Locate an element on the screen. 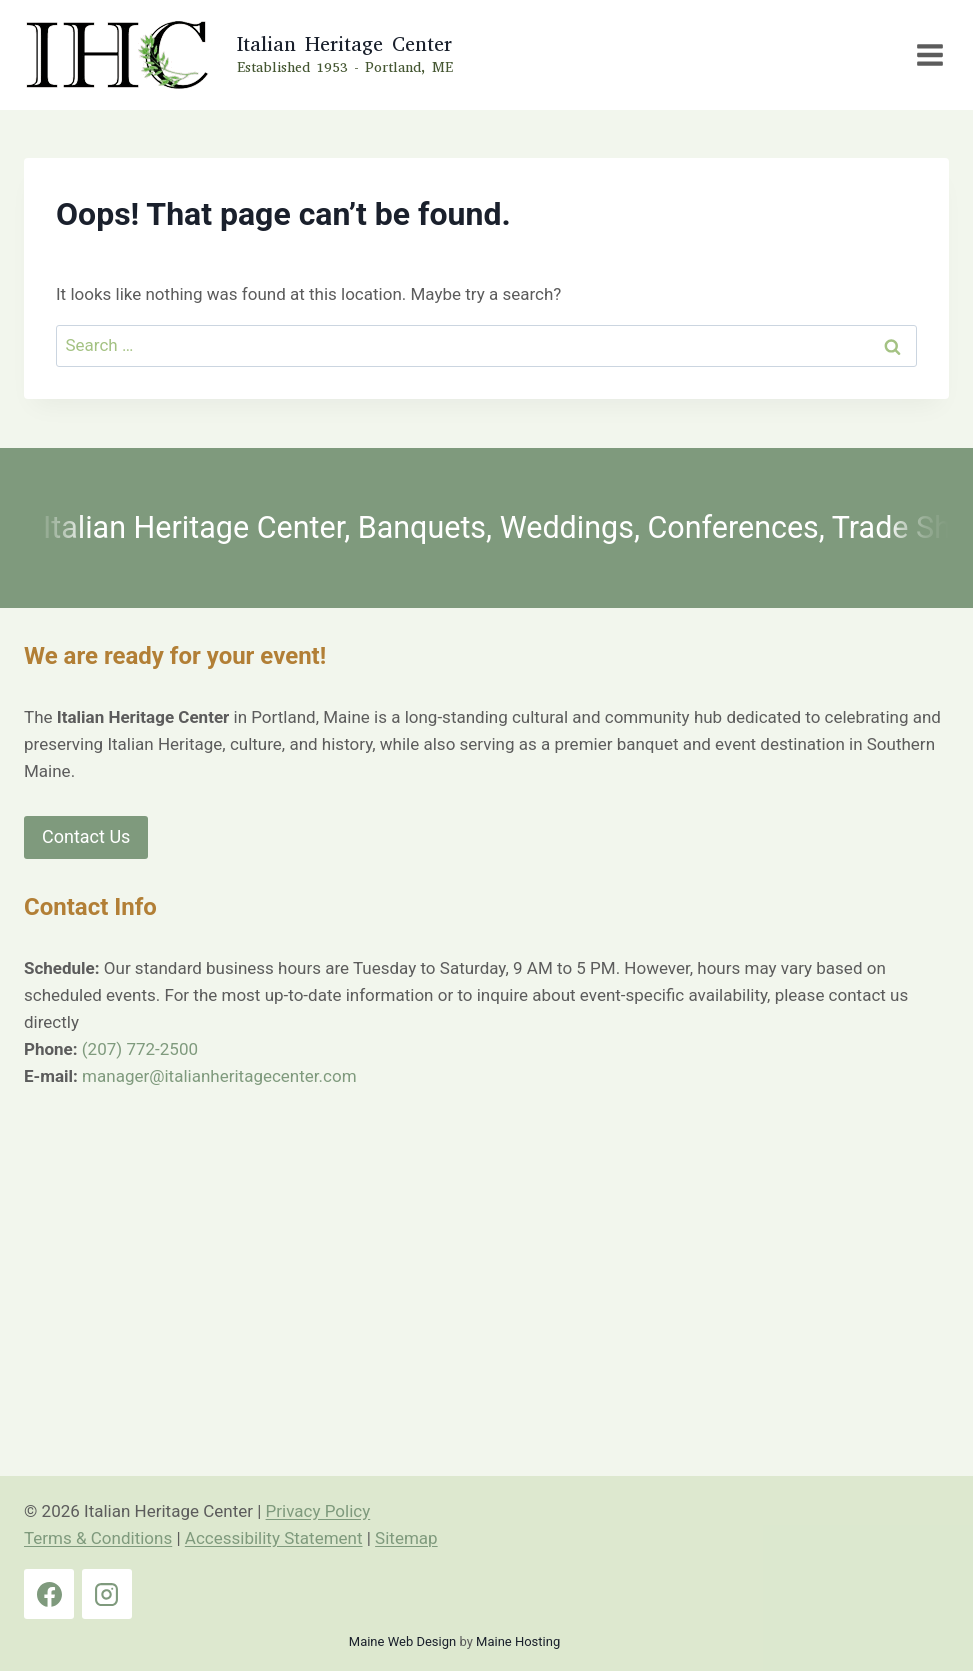 Image resolution: width=973 pixels, height=1671 pixels. [Facebook] is located at coordinates (49, 1594).